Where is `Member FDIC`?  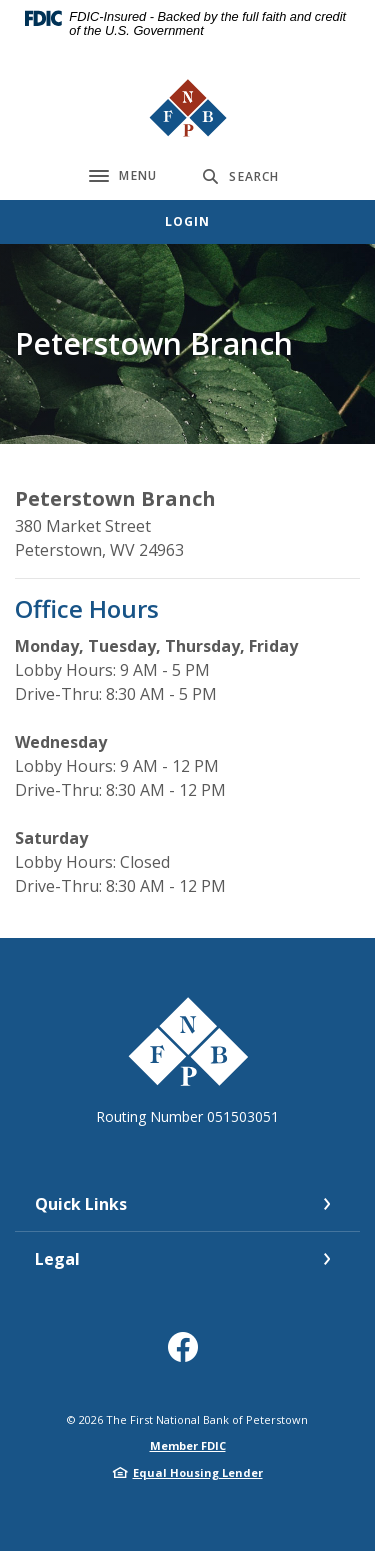 Member FDIC is located at coordinates (188, 1445).